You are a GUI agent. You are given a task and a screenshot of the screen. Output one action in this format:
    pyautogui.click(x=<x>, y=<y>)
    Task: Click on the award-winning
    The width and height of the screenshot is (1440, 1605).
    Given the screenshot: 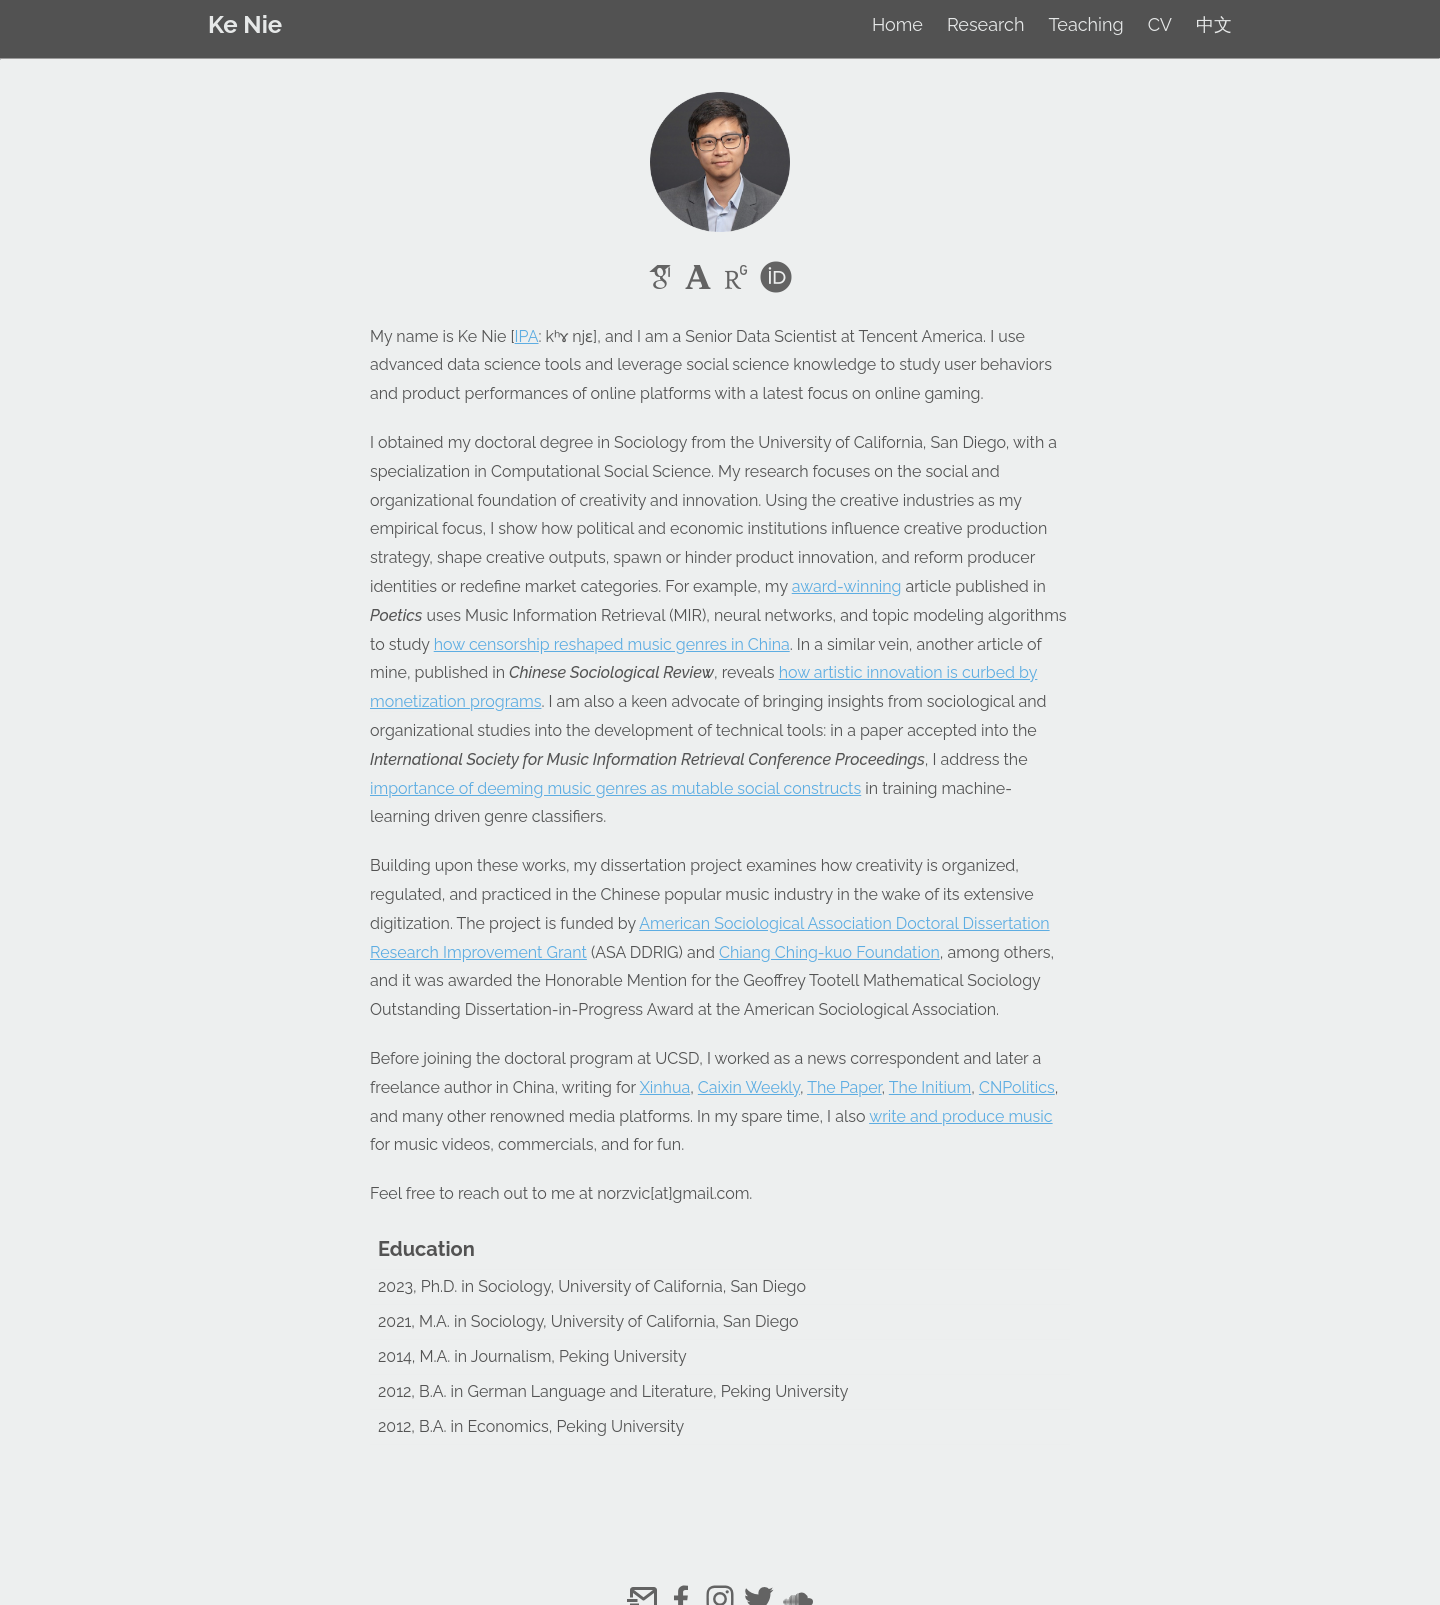 What is the action you would take?
    pyautogui.click(x=847, y=586)
    